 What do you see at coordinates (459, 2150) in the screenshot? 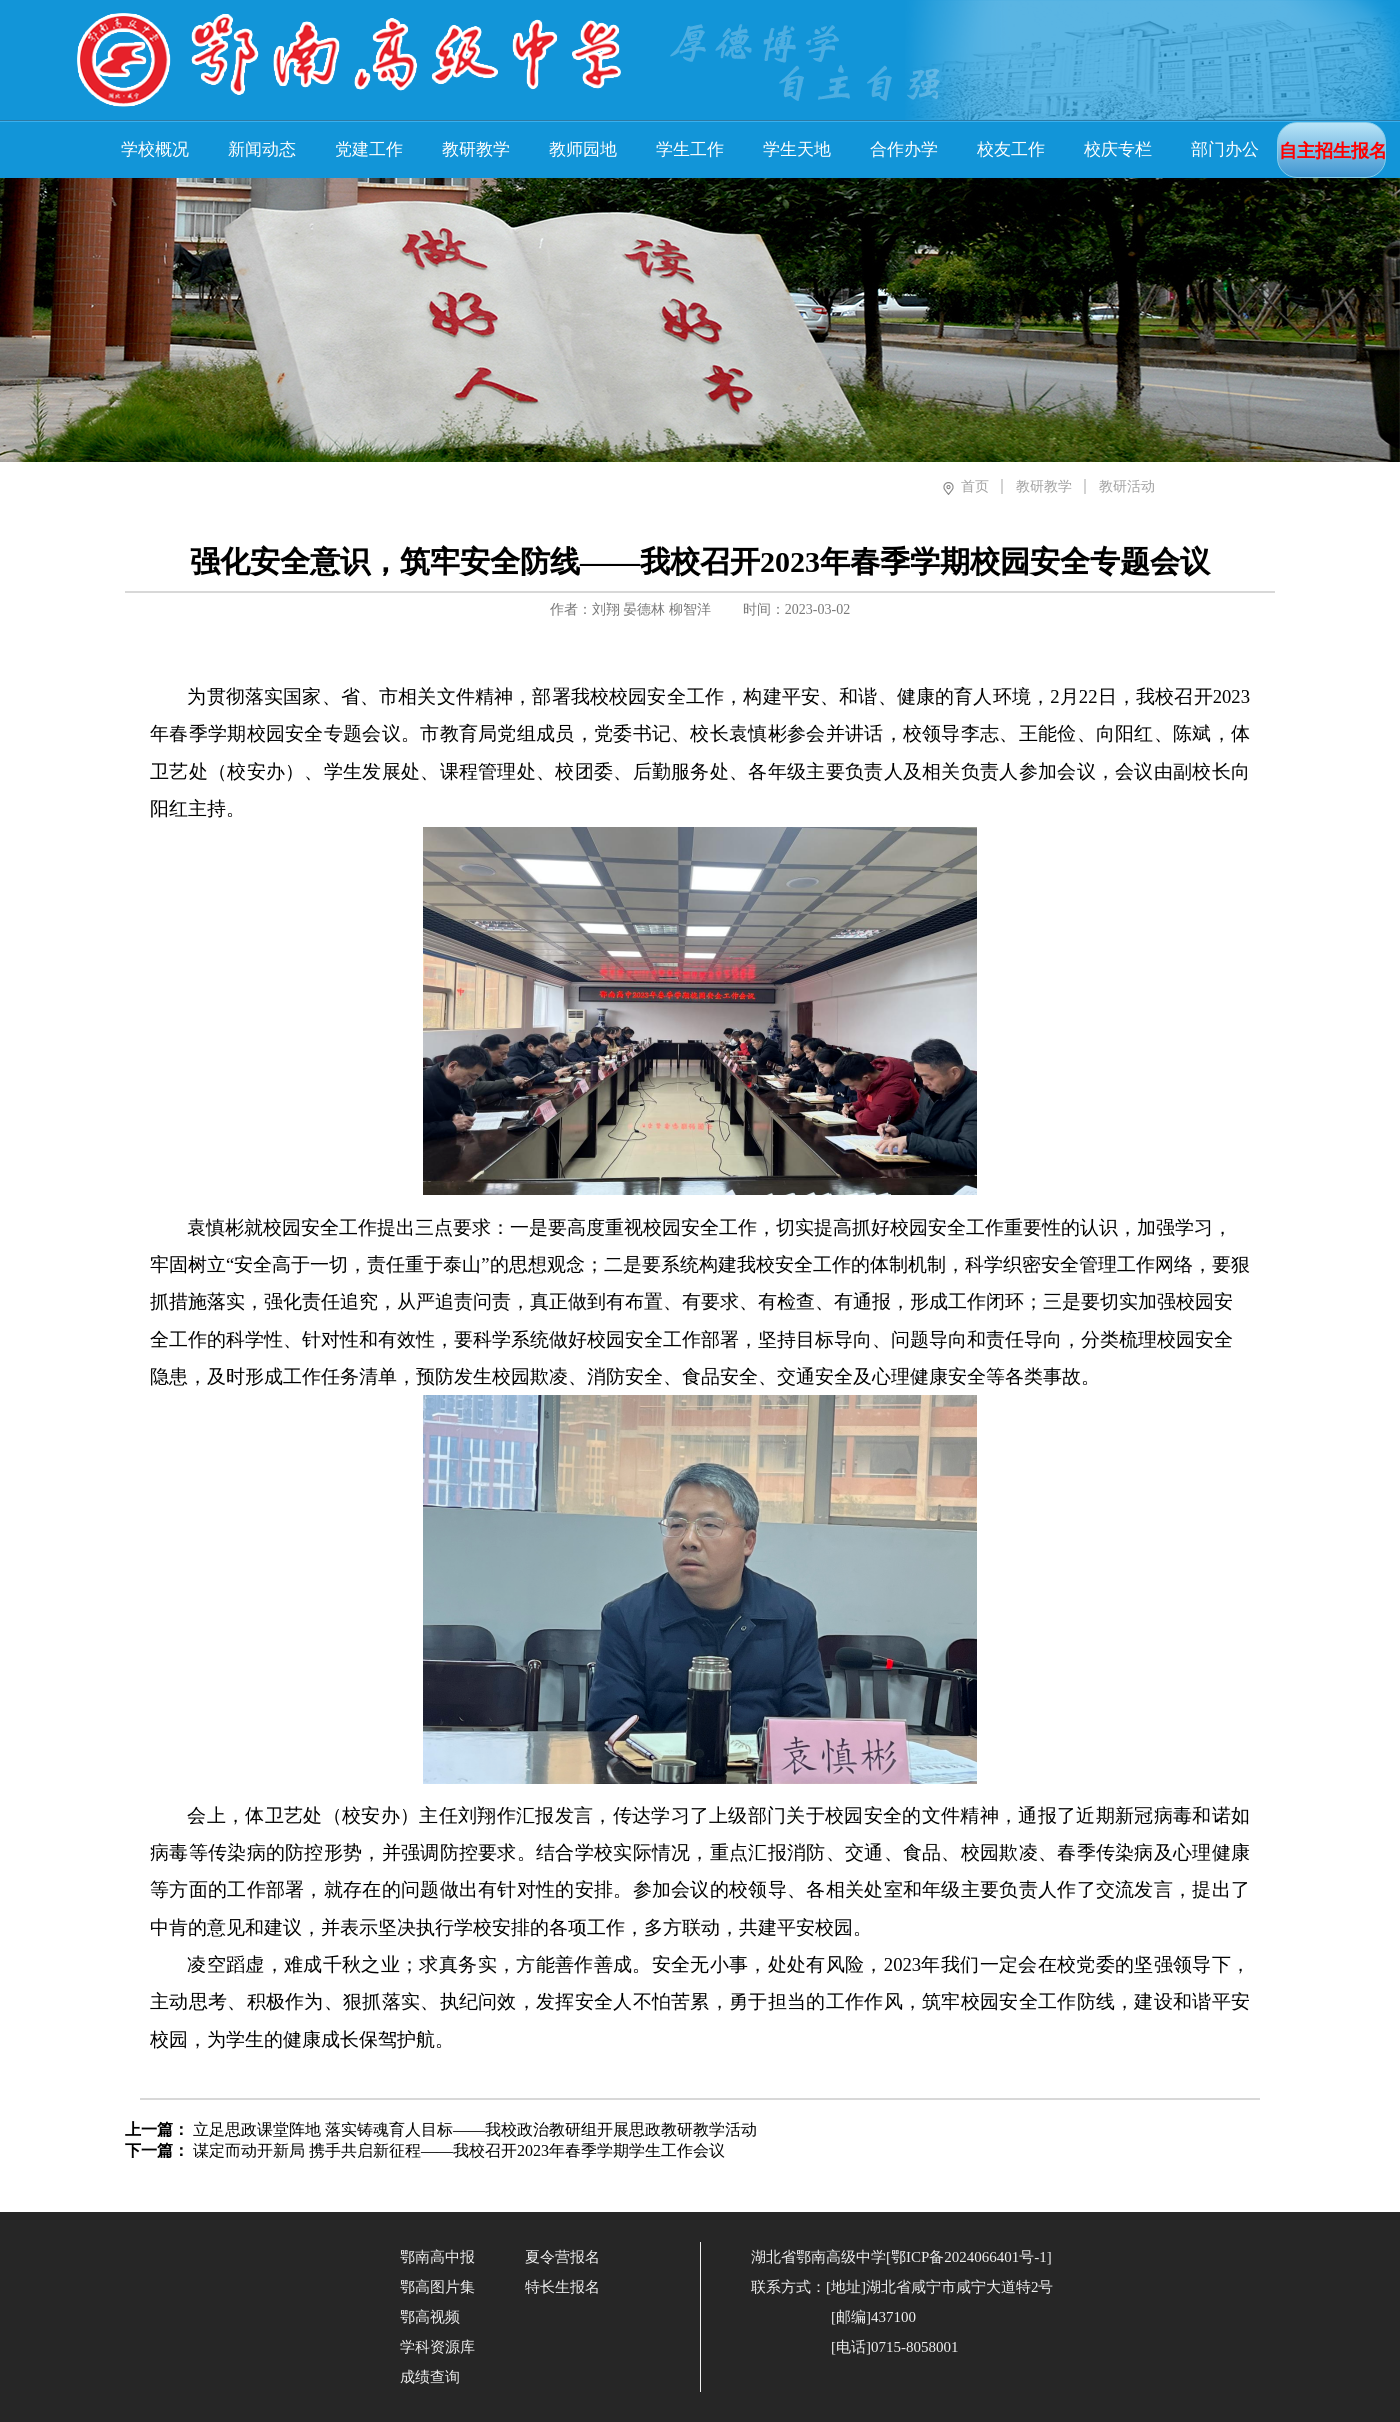
I see `谋定而动开新局 携手共启新征程——我校召开2023年春季学期学生工作会议` at bounding box center [459, 2150].